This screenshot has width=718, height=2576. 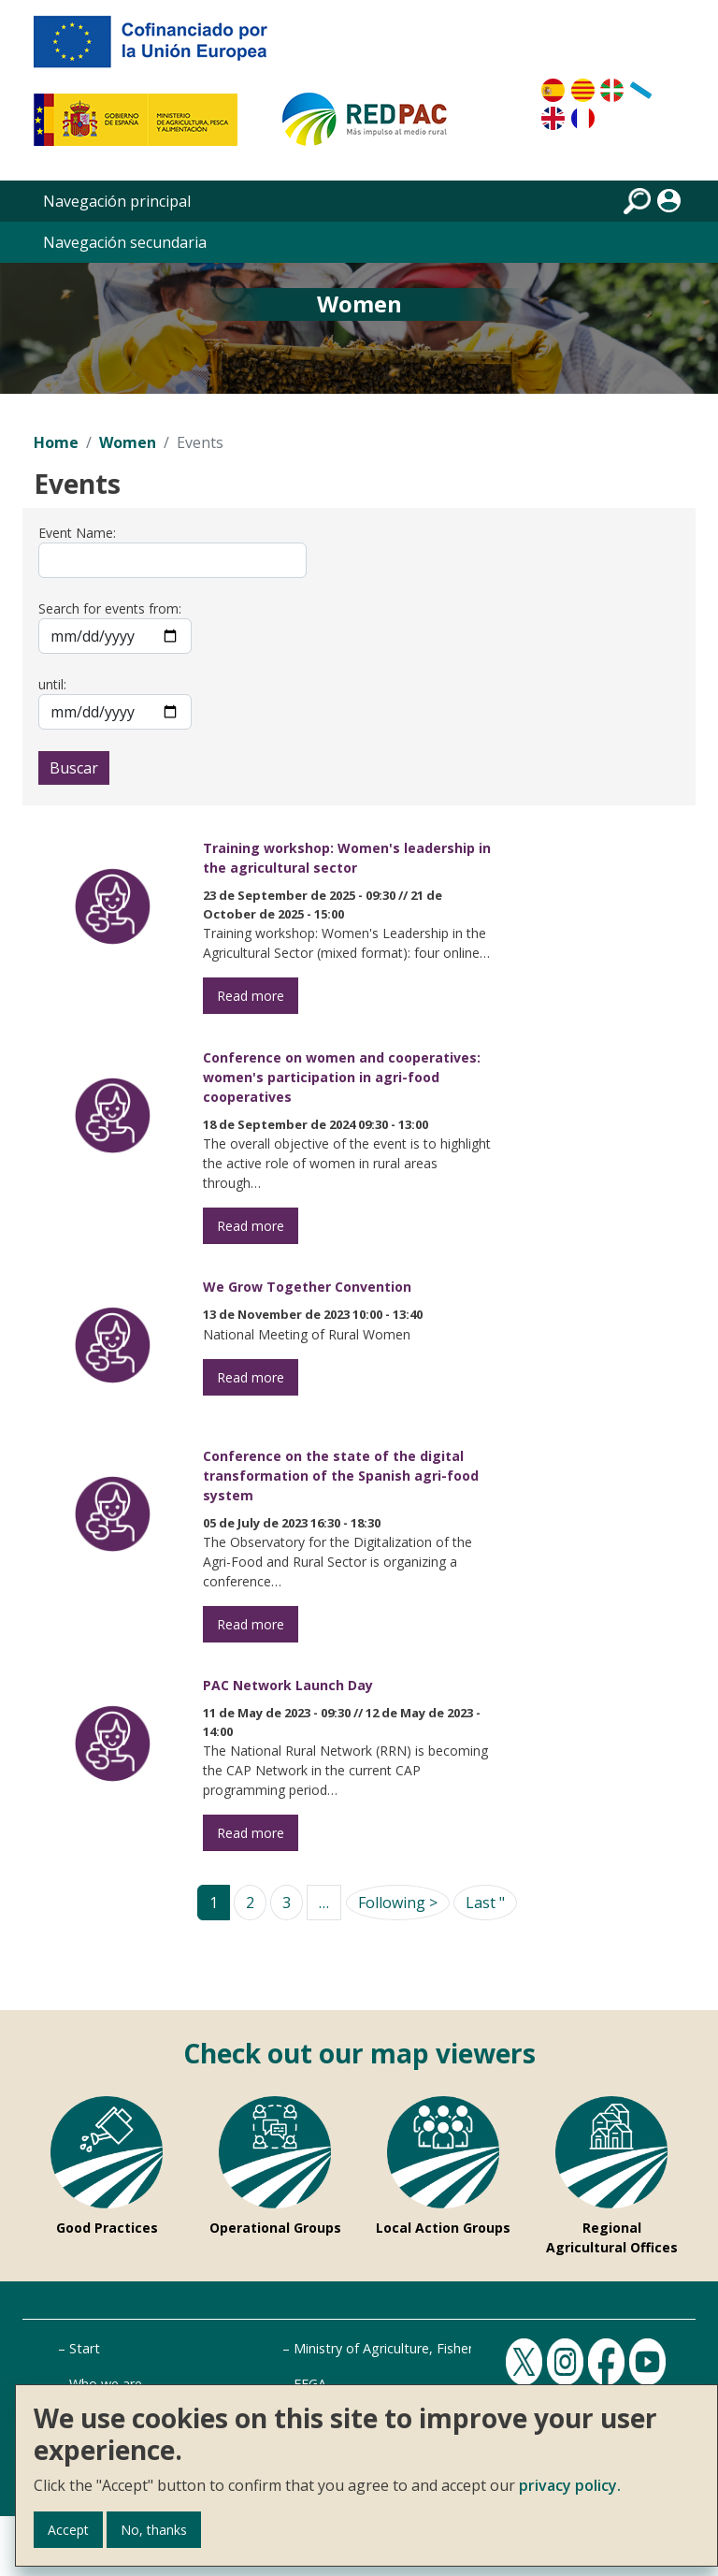 What do you see at coordinates (109, 608) in the screenshot?
I see `Search for events from:` at bounding box center [109, 608].